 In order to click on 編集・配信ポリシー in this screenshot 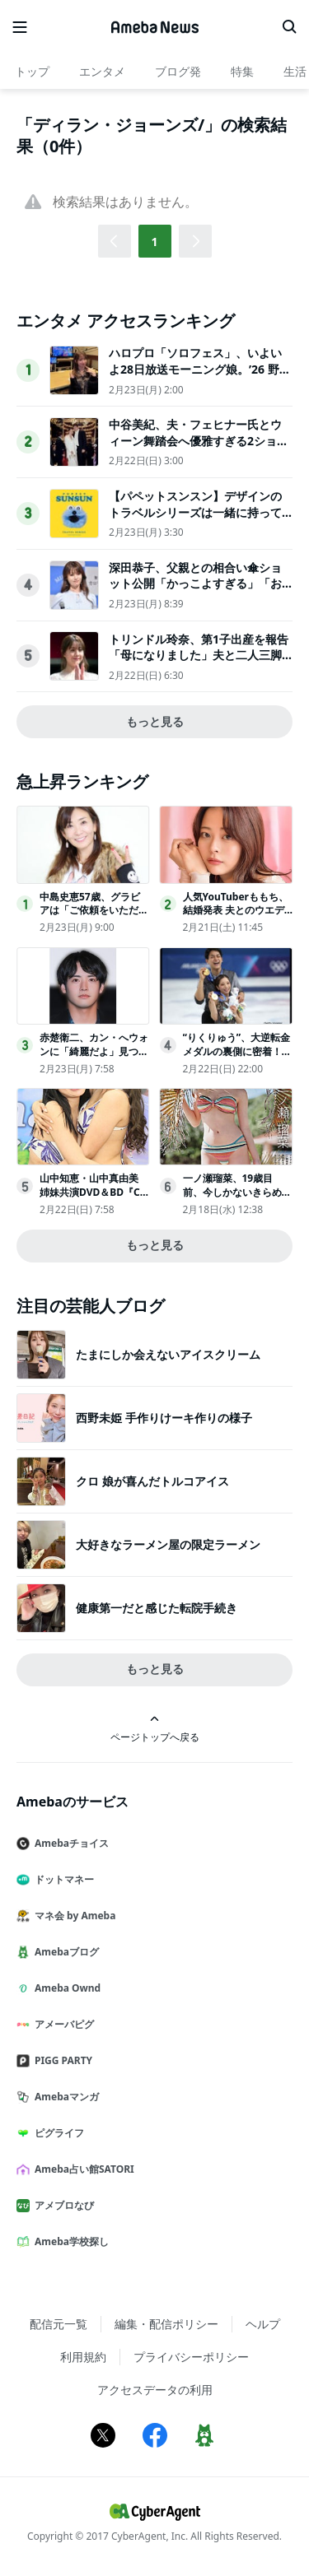, I will do `click(166, 2324)`.